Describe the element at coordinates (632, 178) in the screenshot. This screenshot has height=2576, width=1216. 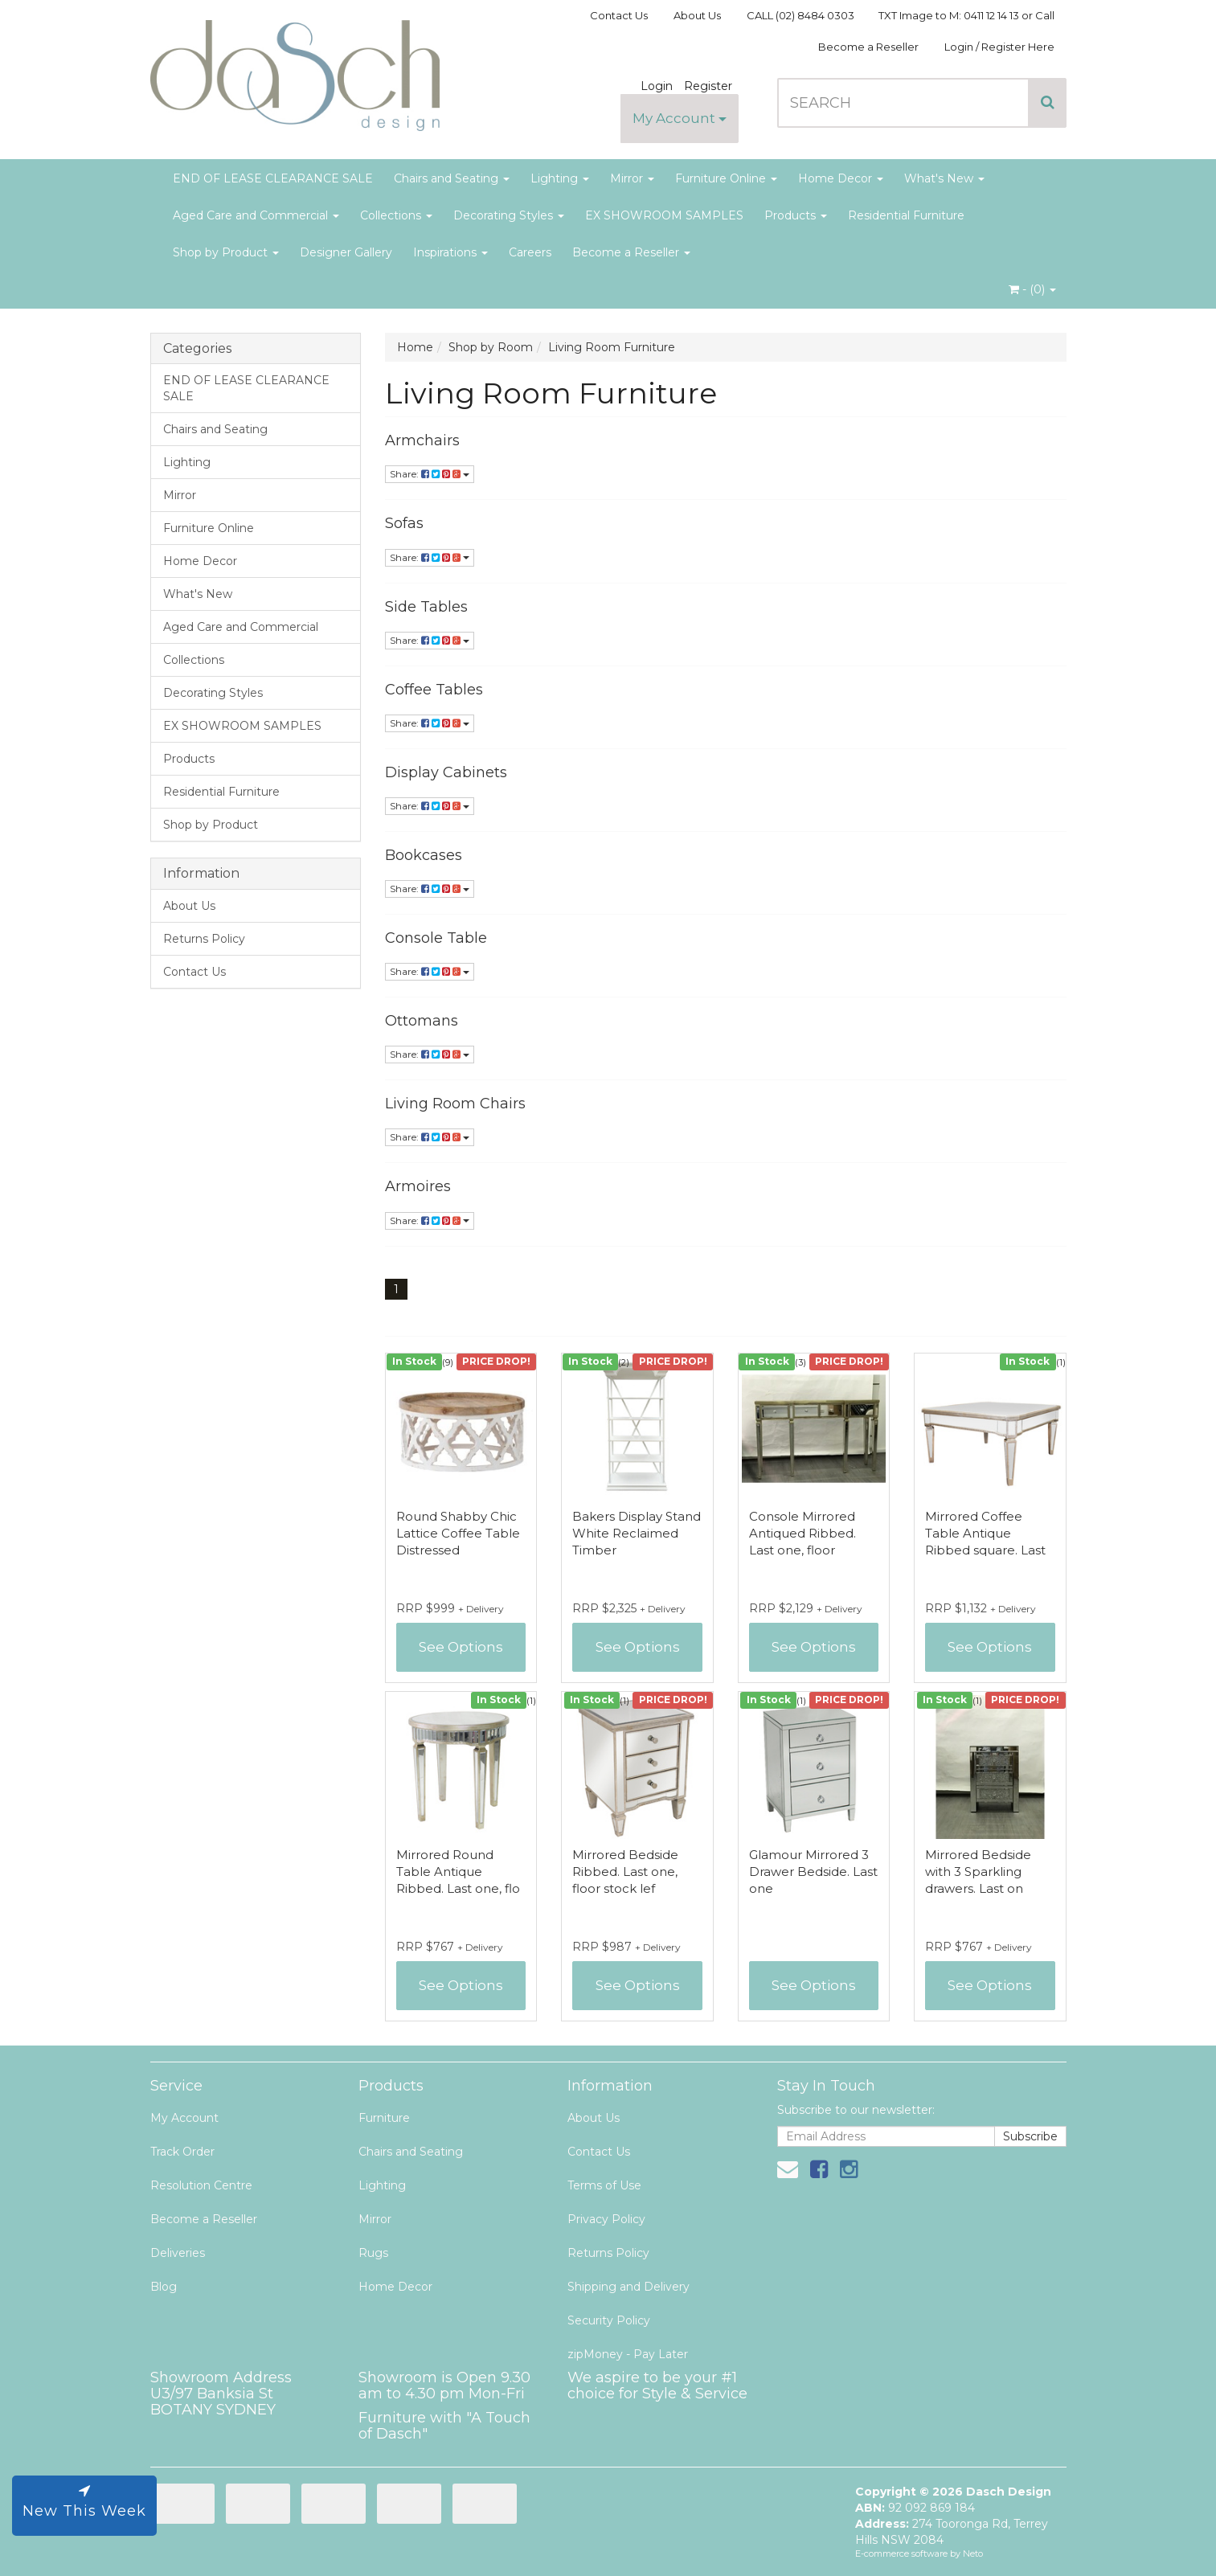
I see `Mirror` at that location.